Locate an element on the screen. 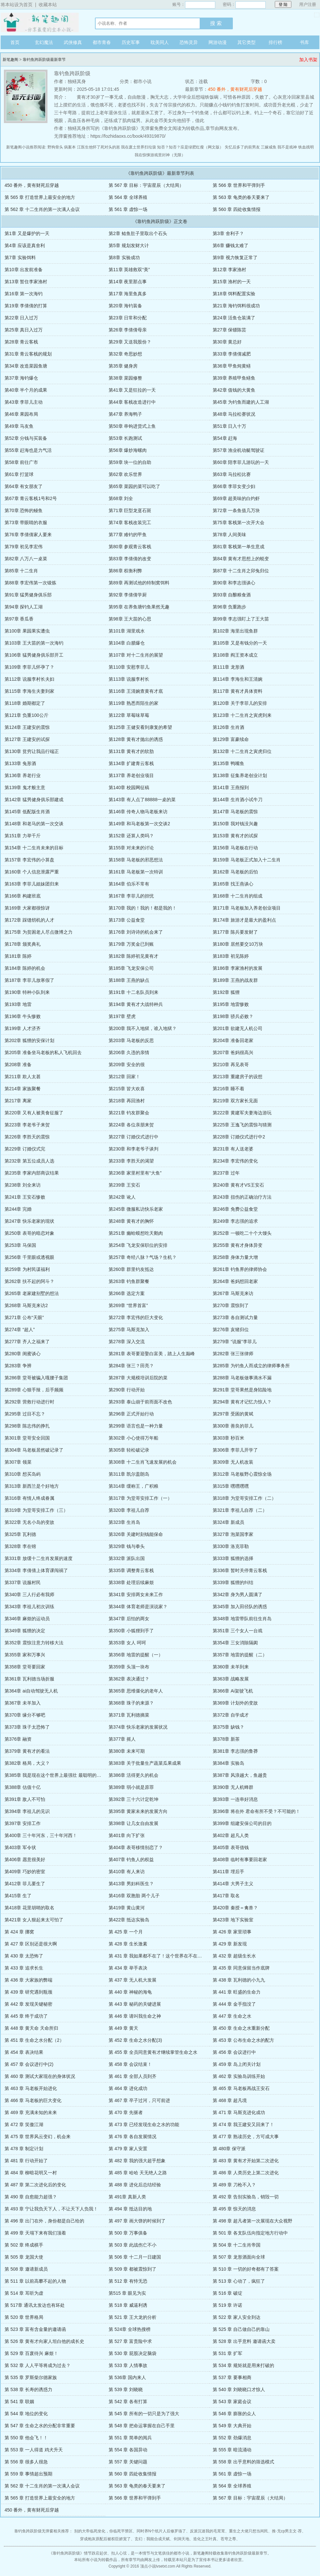 This screenshot has height=2576, width=320. 第108章 阎王资本成立 is located at coordinates (235, 655).